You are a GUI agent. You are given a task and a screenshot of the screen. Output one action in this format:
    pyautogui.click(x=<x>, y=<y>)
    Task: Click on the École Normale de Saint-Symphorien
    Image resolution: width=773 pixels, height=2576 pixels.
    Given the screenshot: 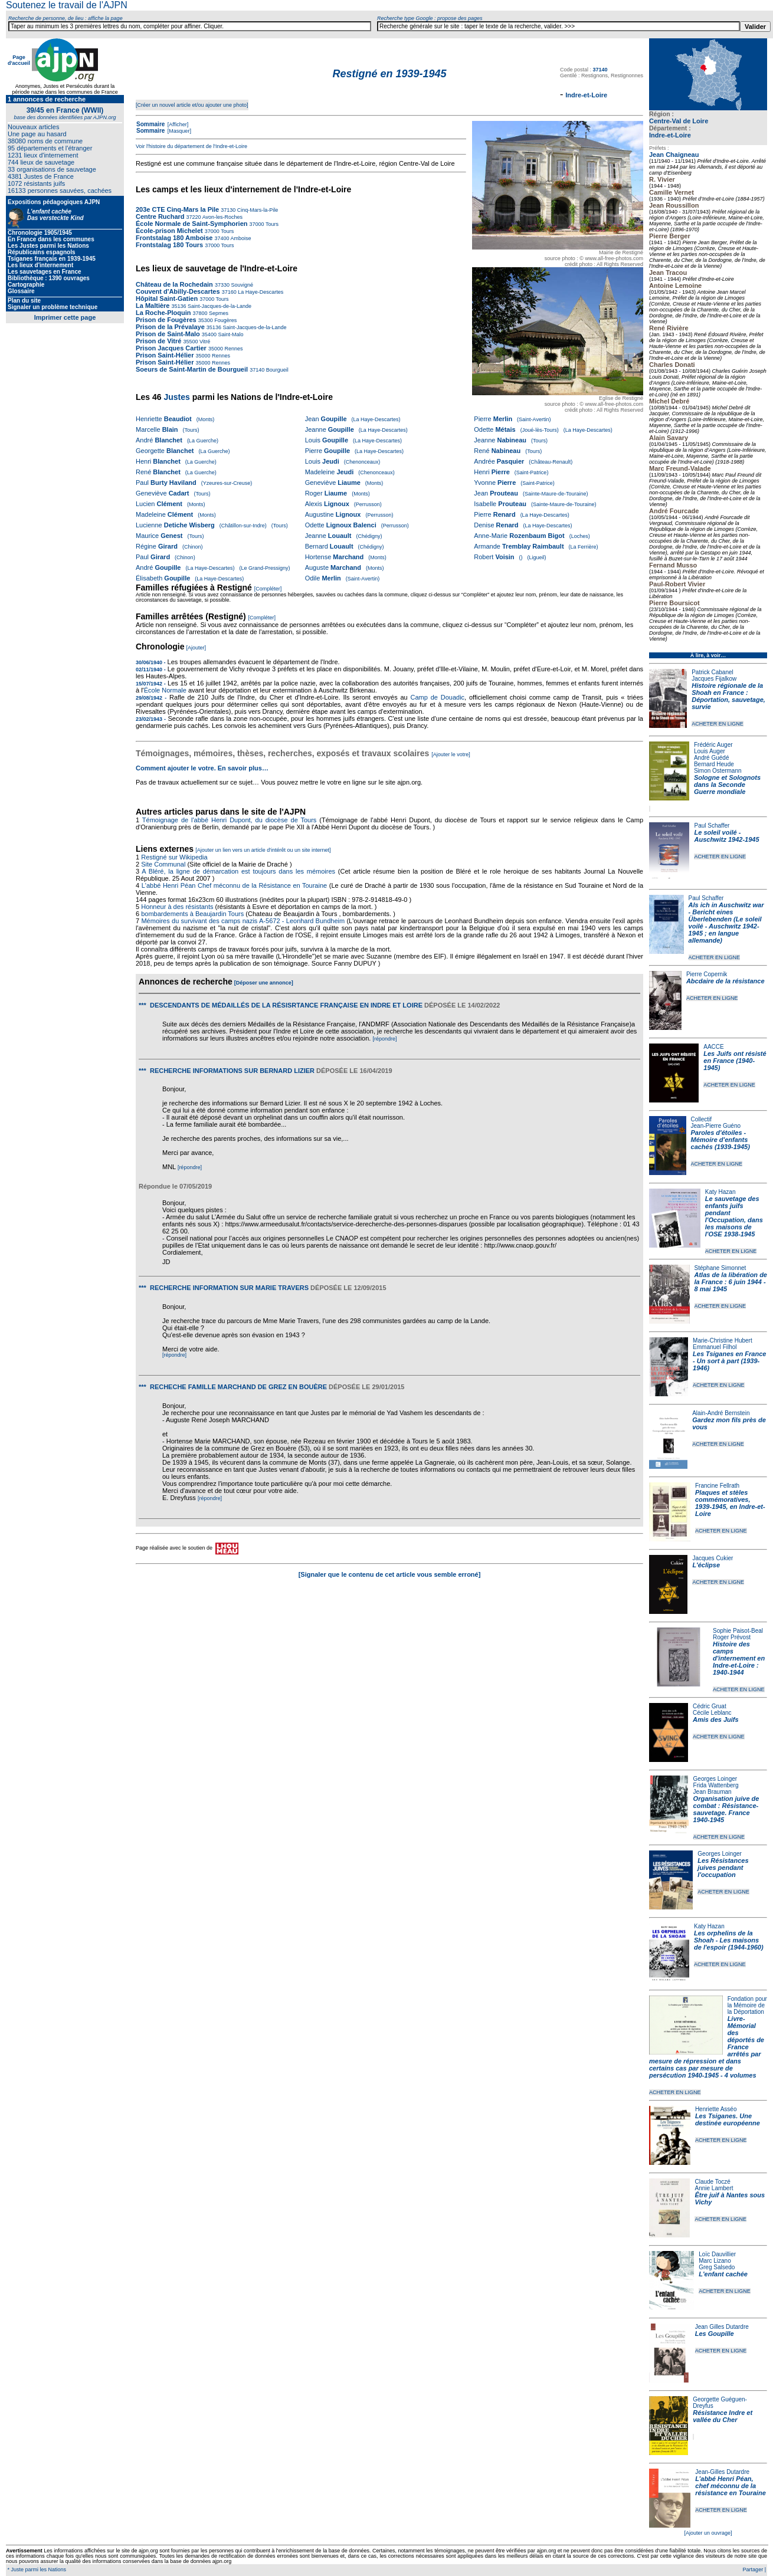 What is the action you would take?
    pyautogui.click(x=192, y=223)
    